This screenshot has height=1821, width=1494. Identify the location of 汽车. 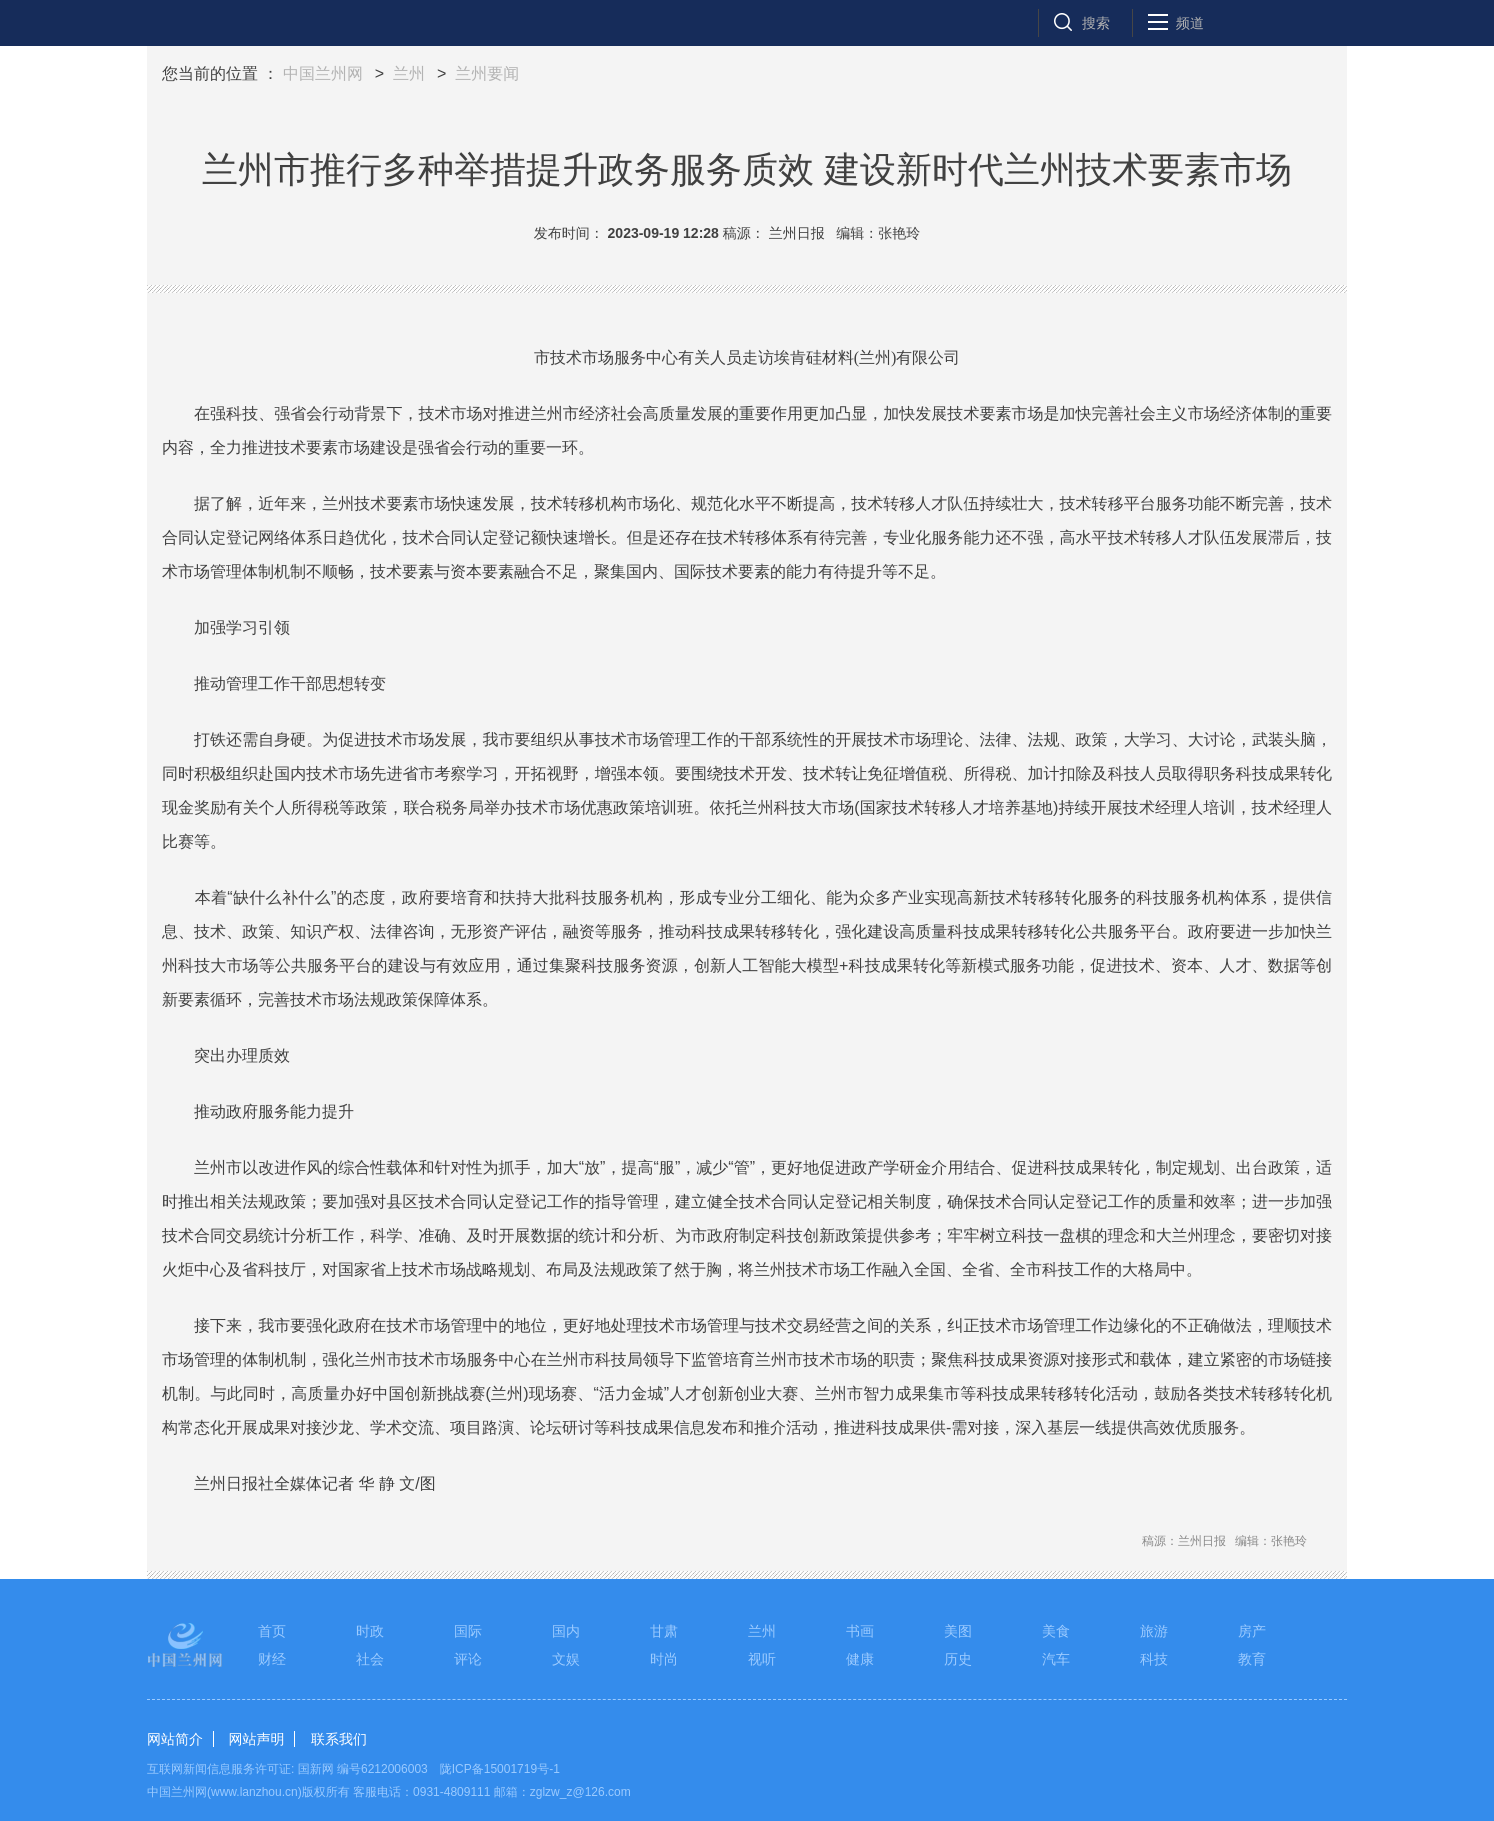
(1056, 1659).